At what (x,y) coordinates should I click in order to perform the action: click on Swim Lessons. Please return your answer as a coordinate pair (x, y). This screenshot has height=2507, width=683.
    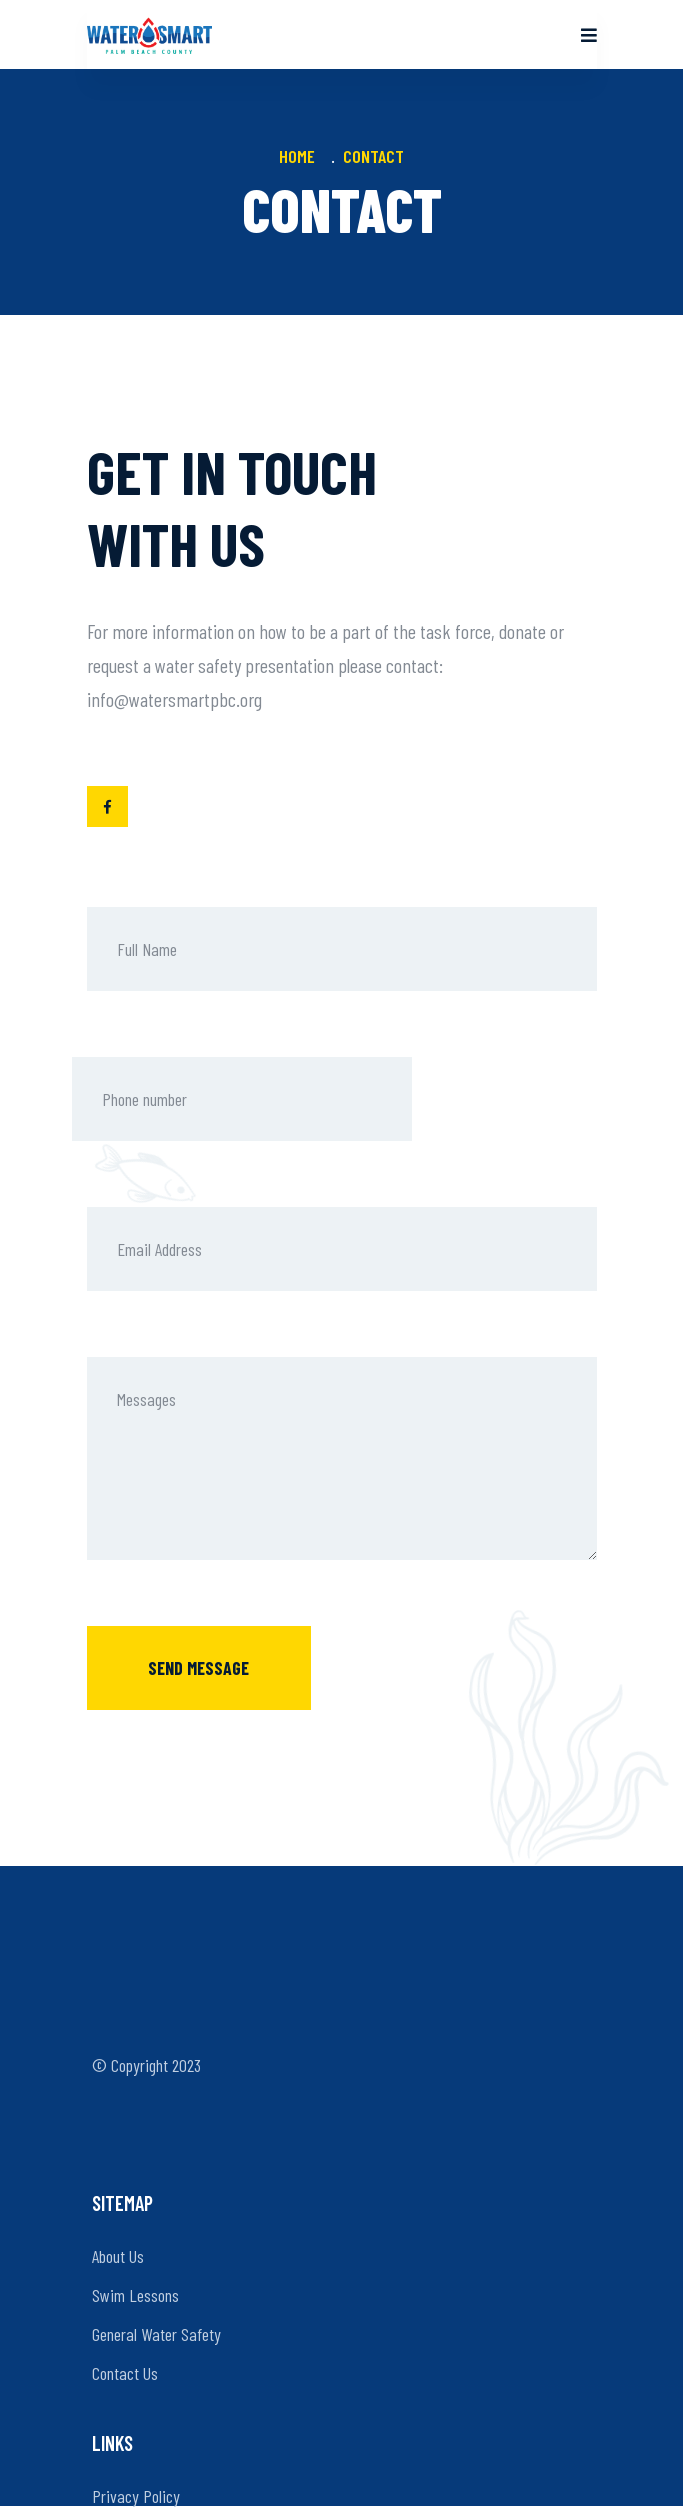
    Looking at the image, I should click on (135, 2295).